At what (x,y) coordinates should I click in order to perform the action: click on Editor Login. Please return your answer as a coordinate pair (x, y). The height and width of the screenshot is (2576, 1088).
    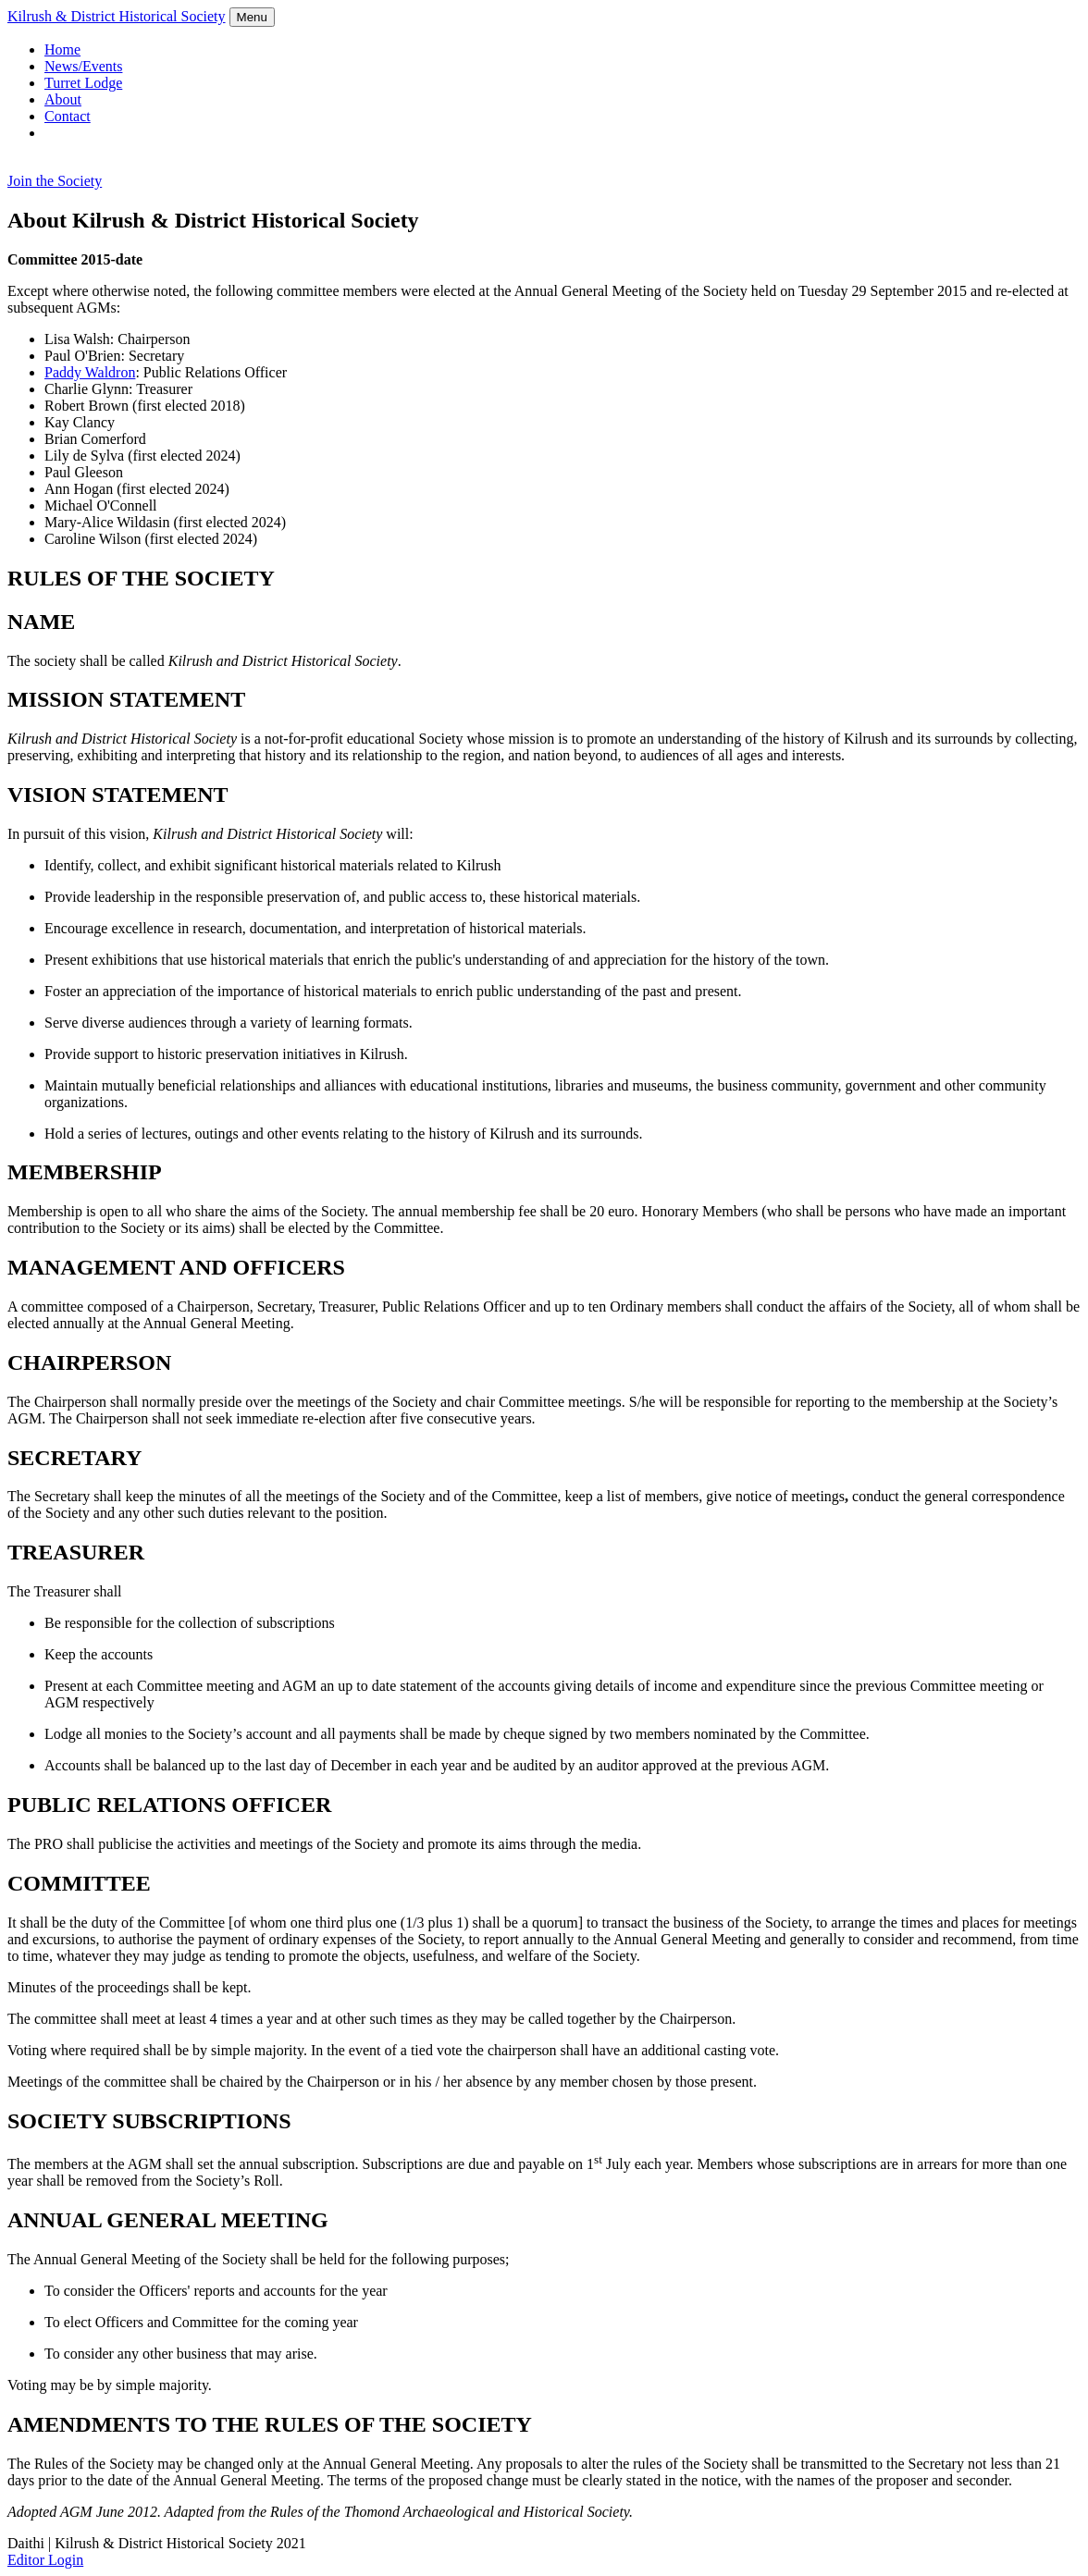
    Looking at the image, I should click on (45, 2560).